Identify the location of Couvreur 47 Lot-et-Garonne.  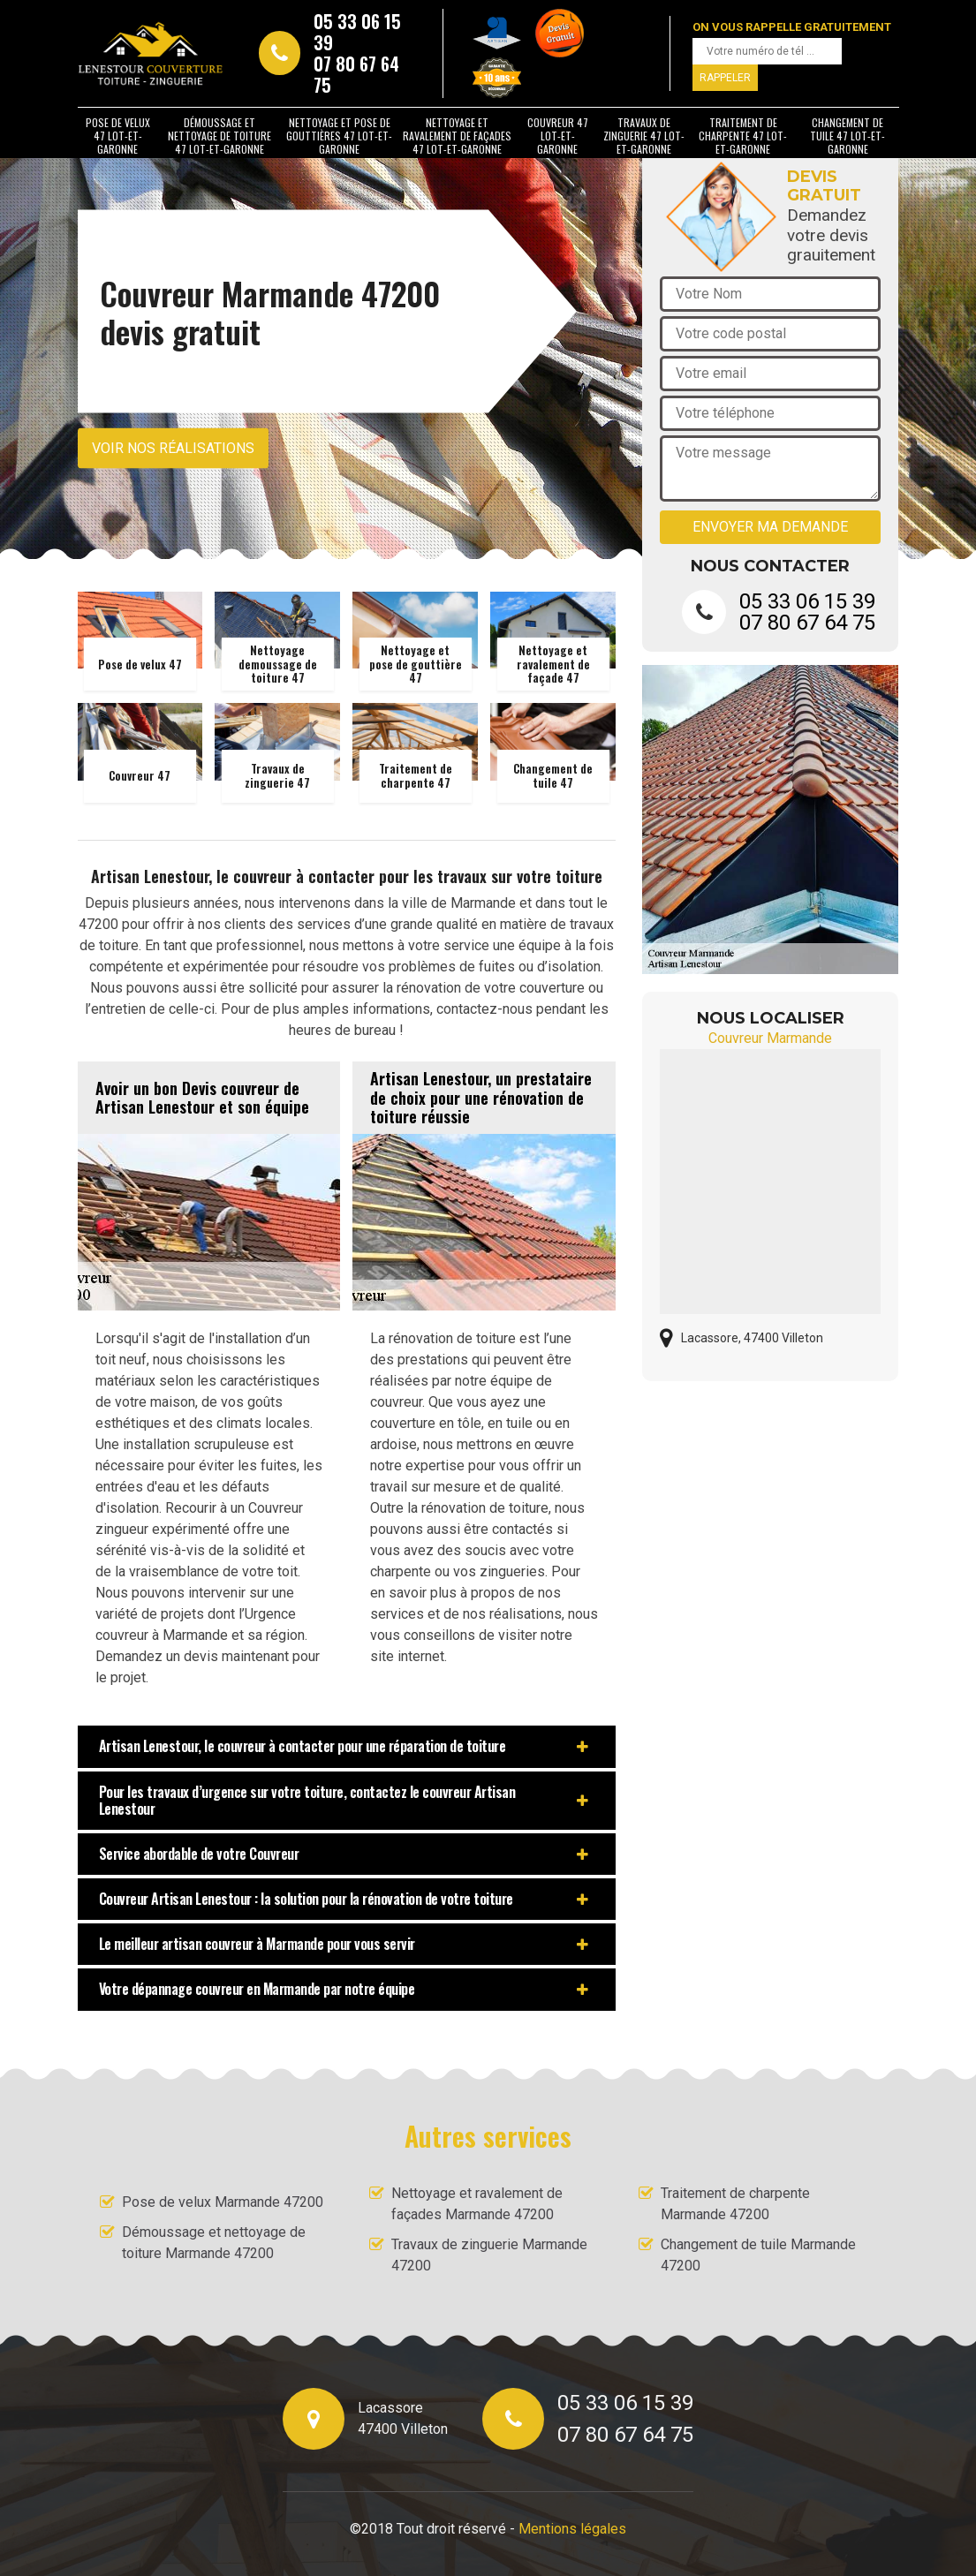
(557, 135).